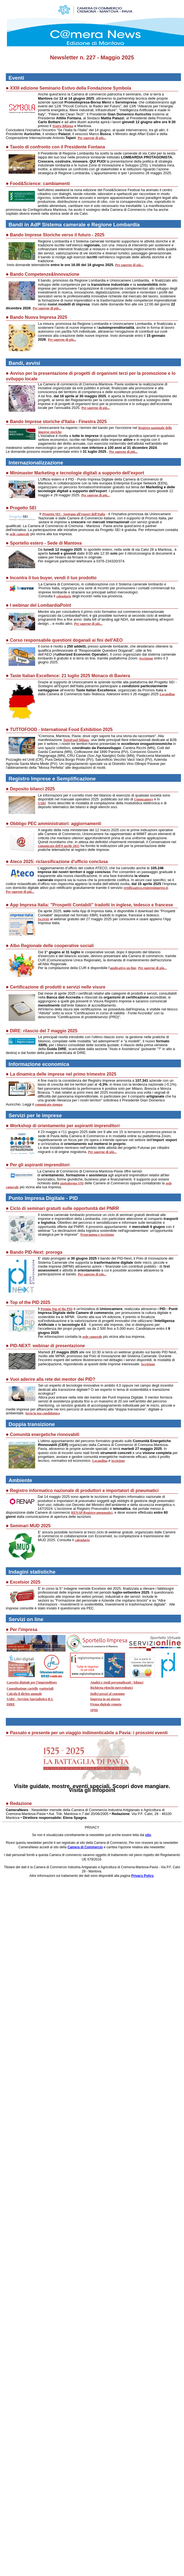 Image resolution: width=184 pixels, height=2576 pixels. What do you see at coordinates (143, 799) in the screenshot?
I see `Unioncamere` at bounding box center [143, 799].